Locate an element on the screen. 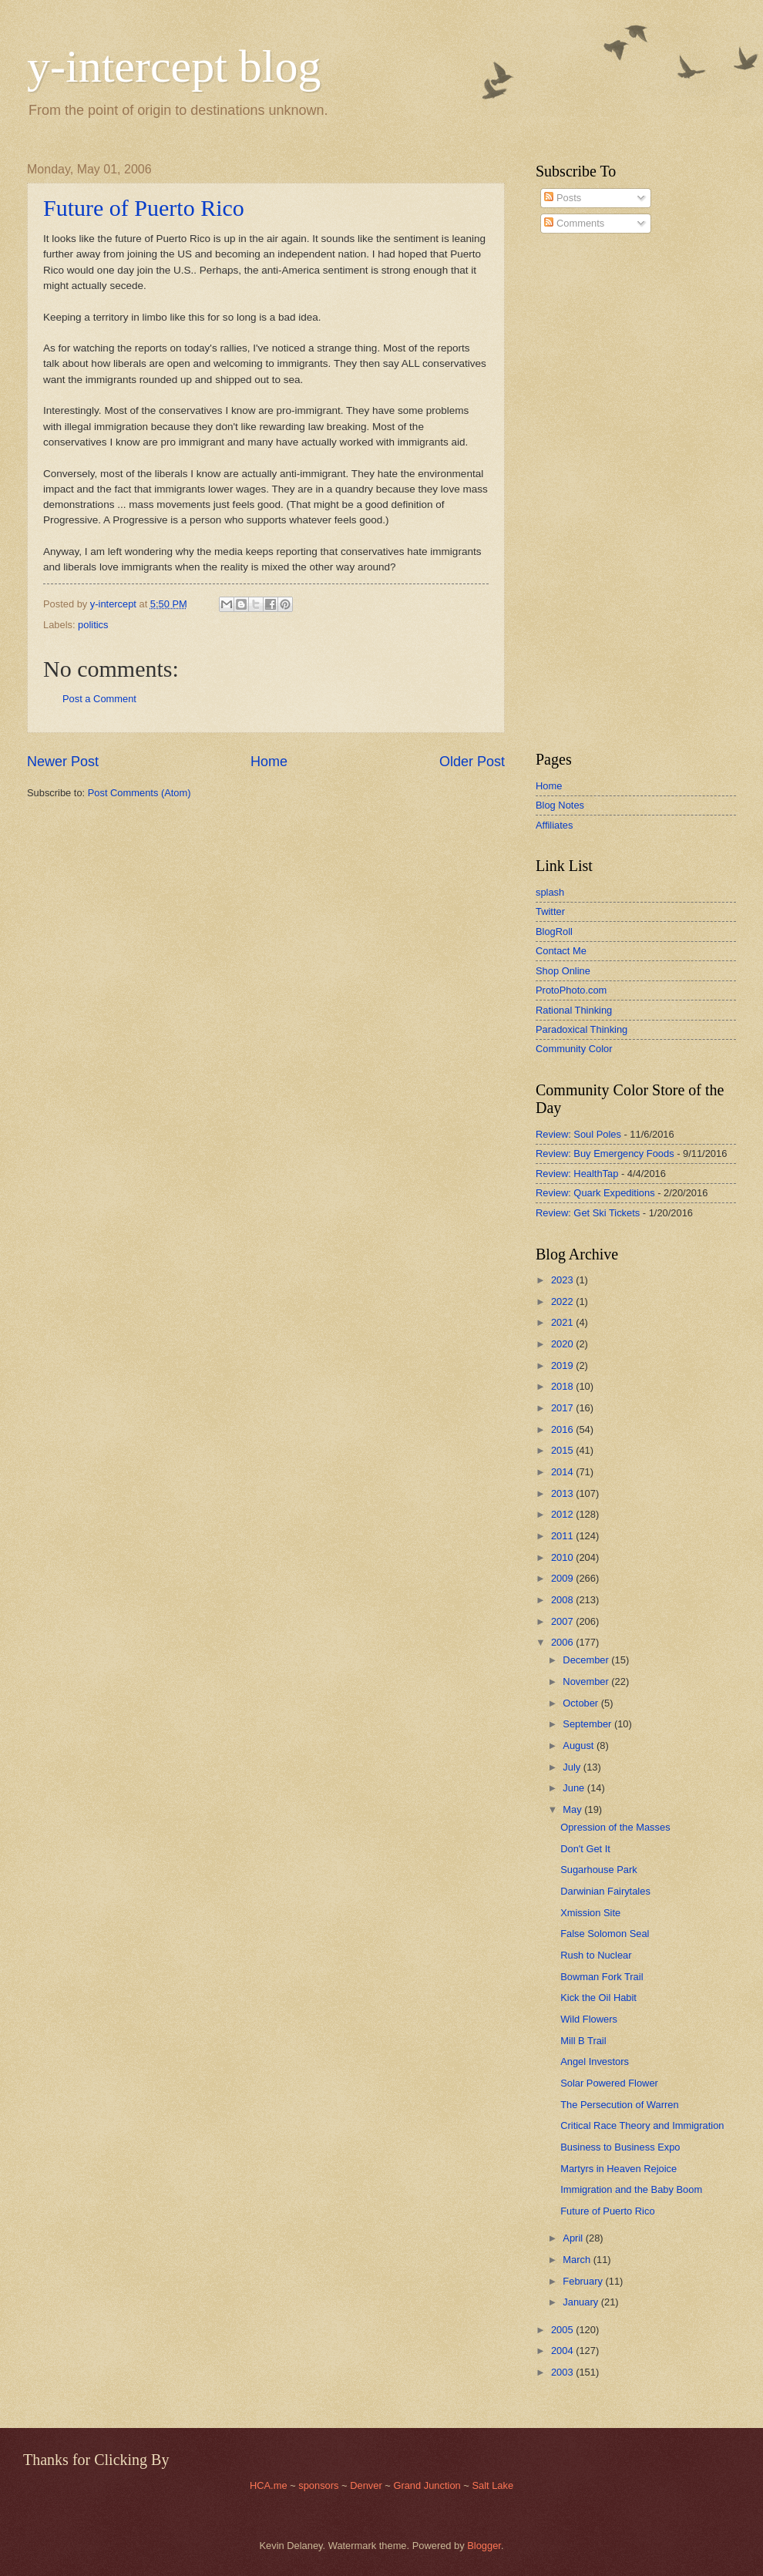 Image resolution: width=763 pixels, height=2576 pixels. 2016 is located at coordinates (563, 1429).